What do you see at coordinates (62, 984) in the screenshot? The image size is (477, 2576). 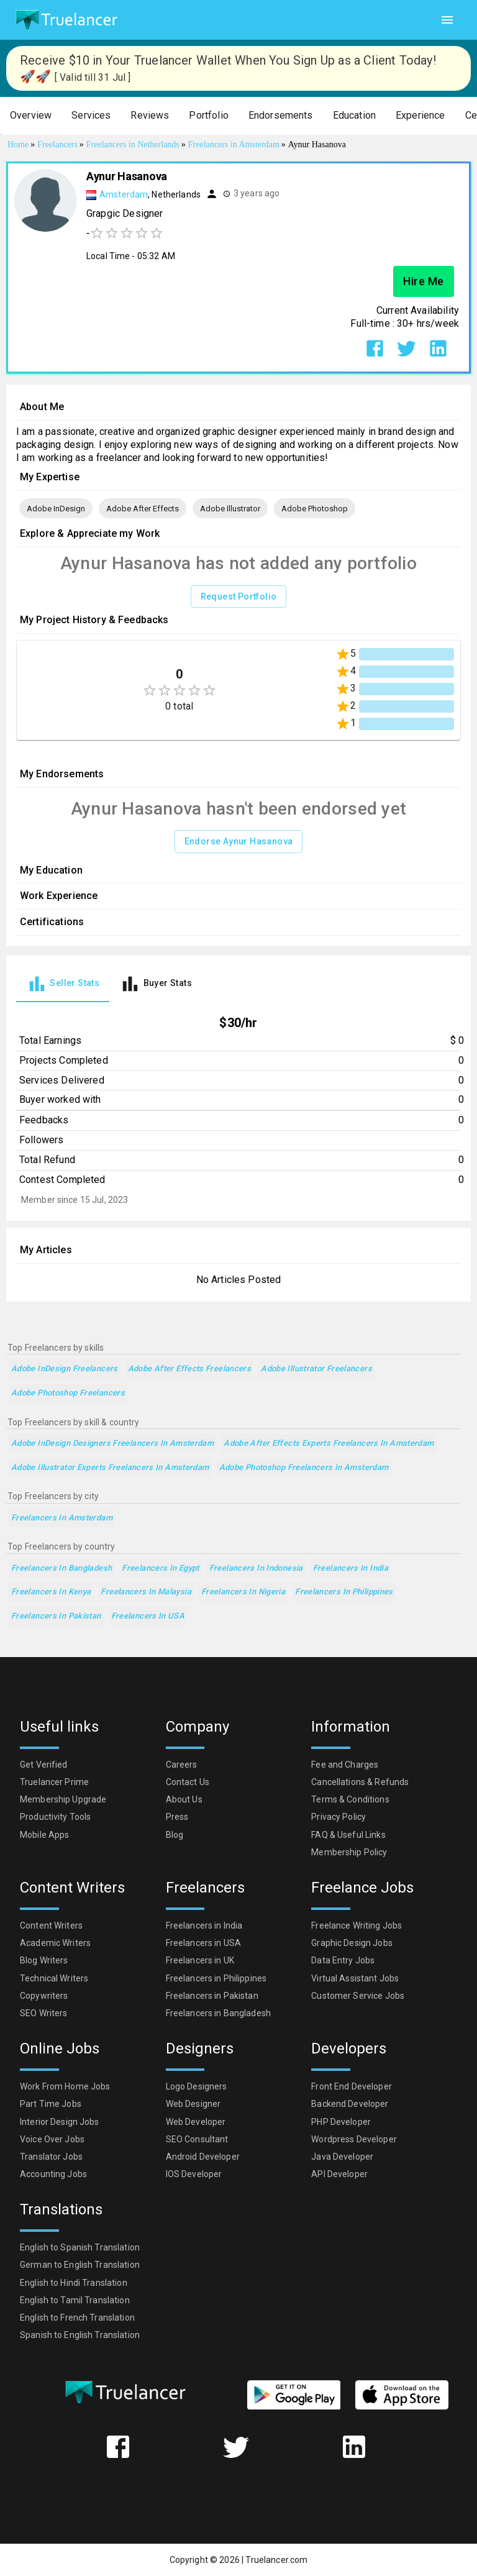 I see `[tab]` at bounding box center [62, 984].